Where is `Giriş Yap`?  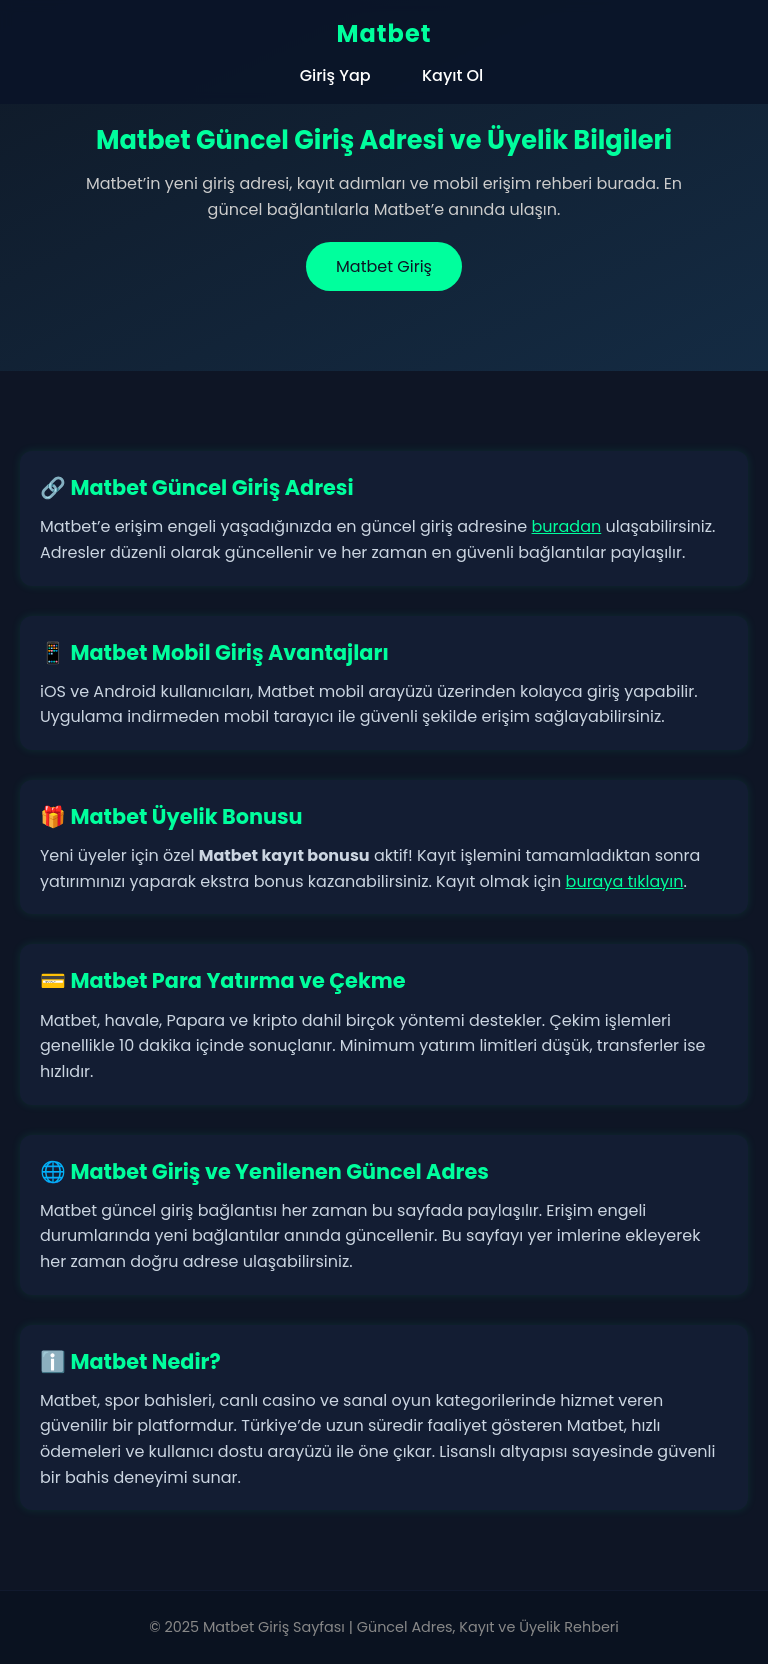 Giriş Yap is located at coordinates (335, 75).